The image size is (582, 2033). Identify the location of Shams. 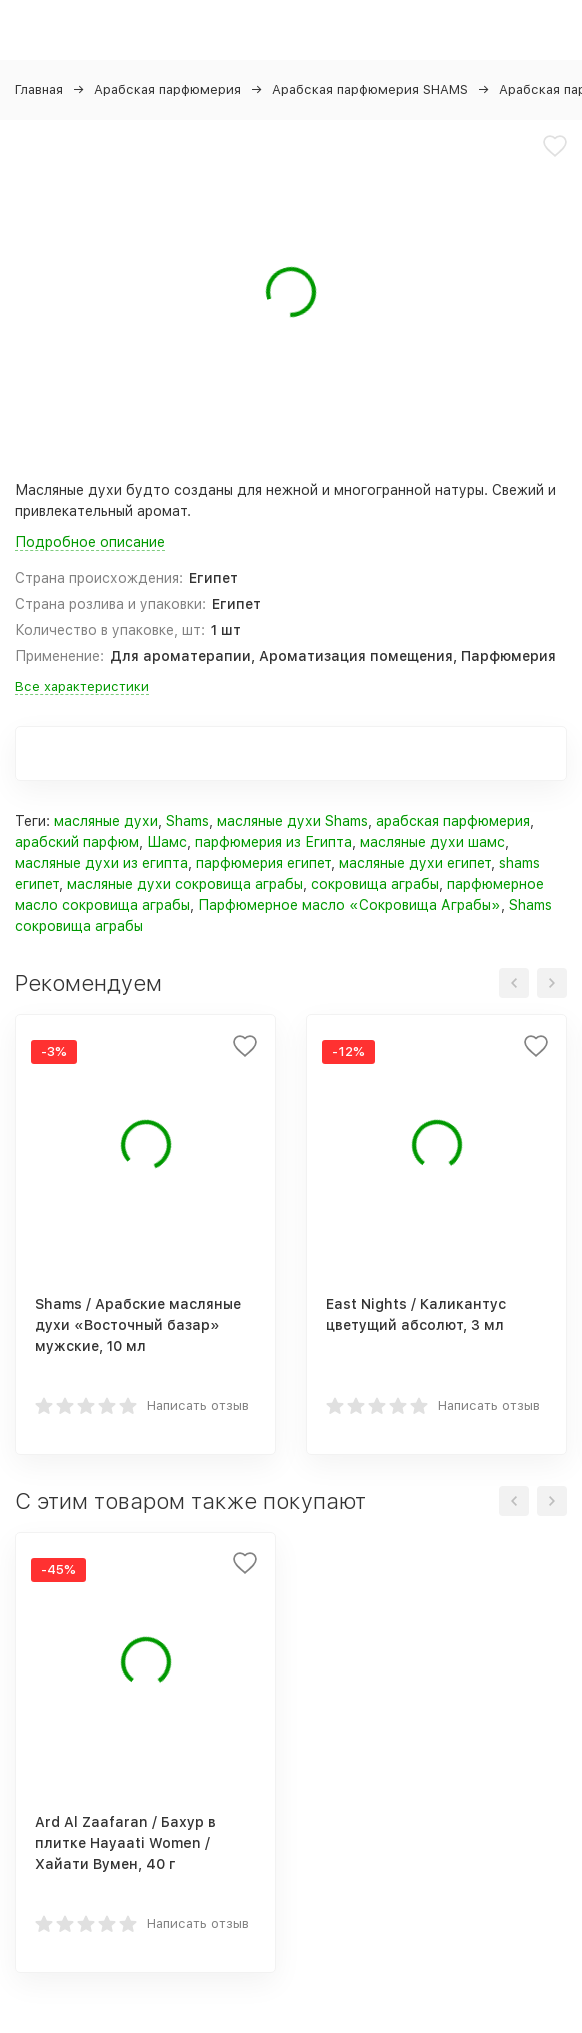
(187, 821).